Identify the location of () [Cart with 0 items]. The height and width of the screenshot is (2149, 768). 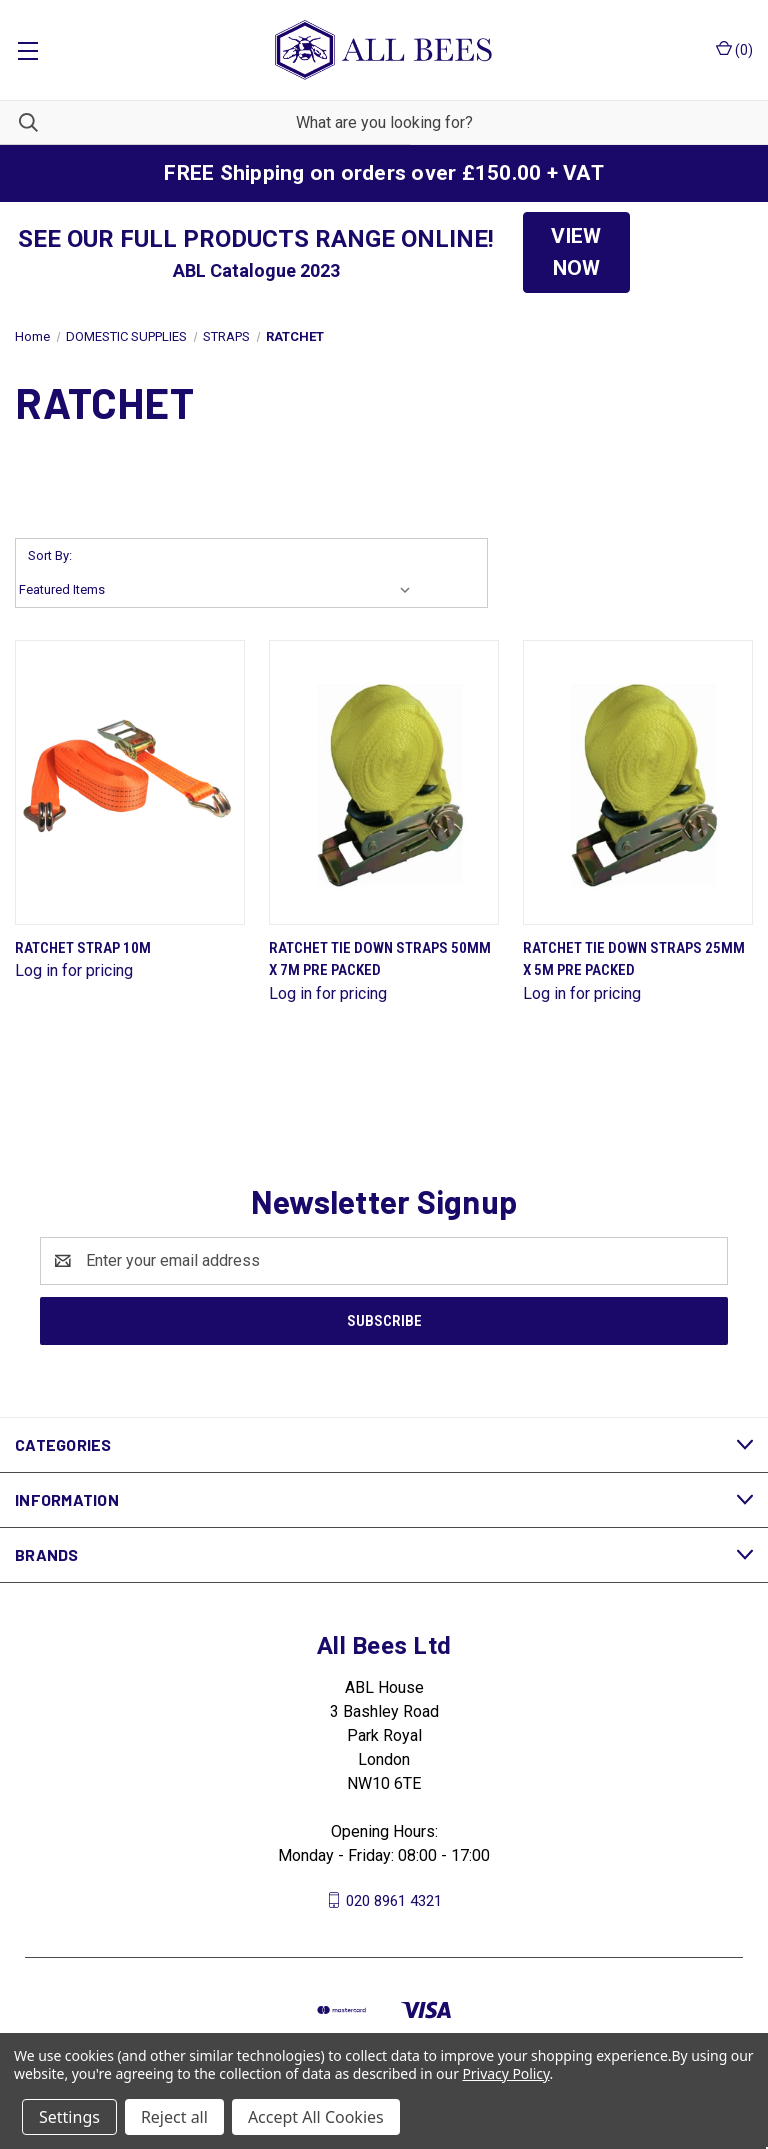
(734, 49).